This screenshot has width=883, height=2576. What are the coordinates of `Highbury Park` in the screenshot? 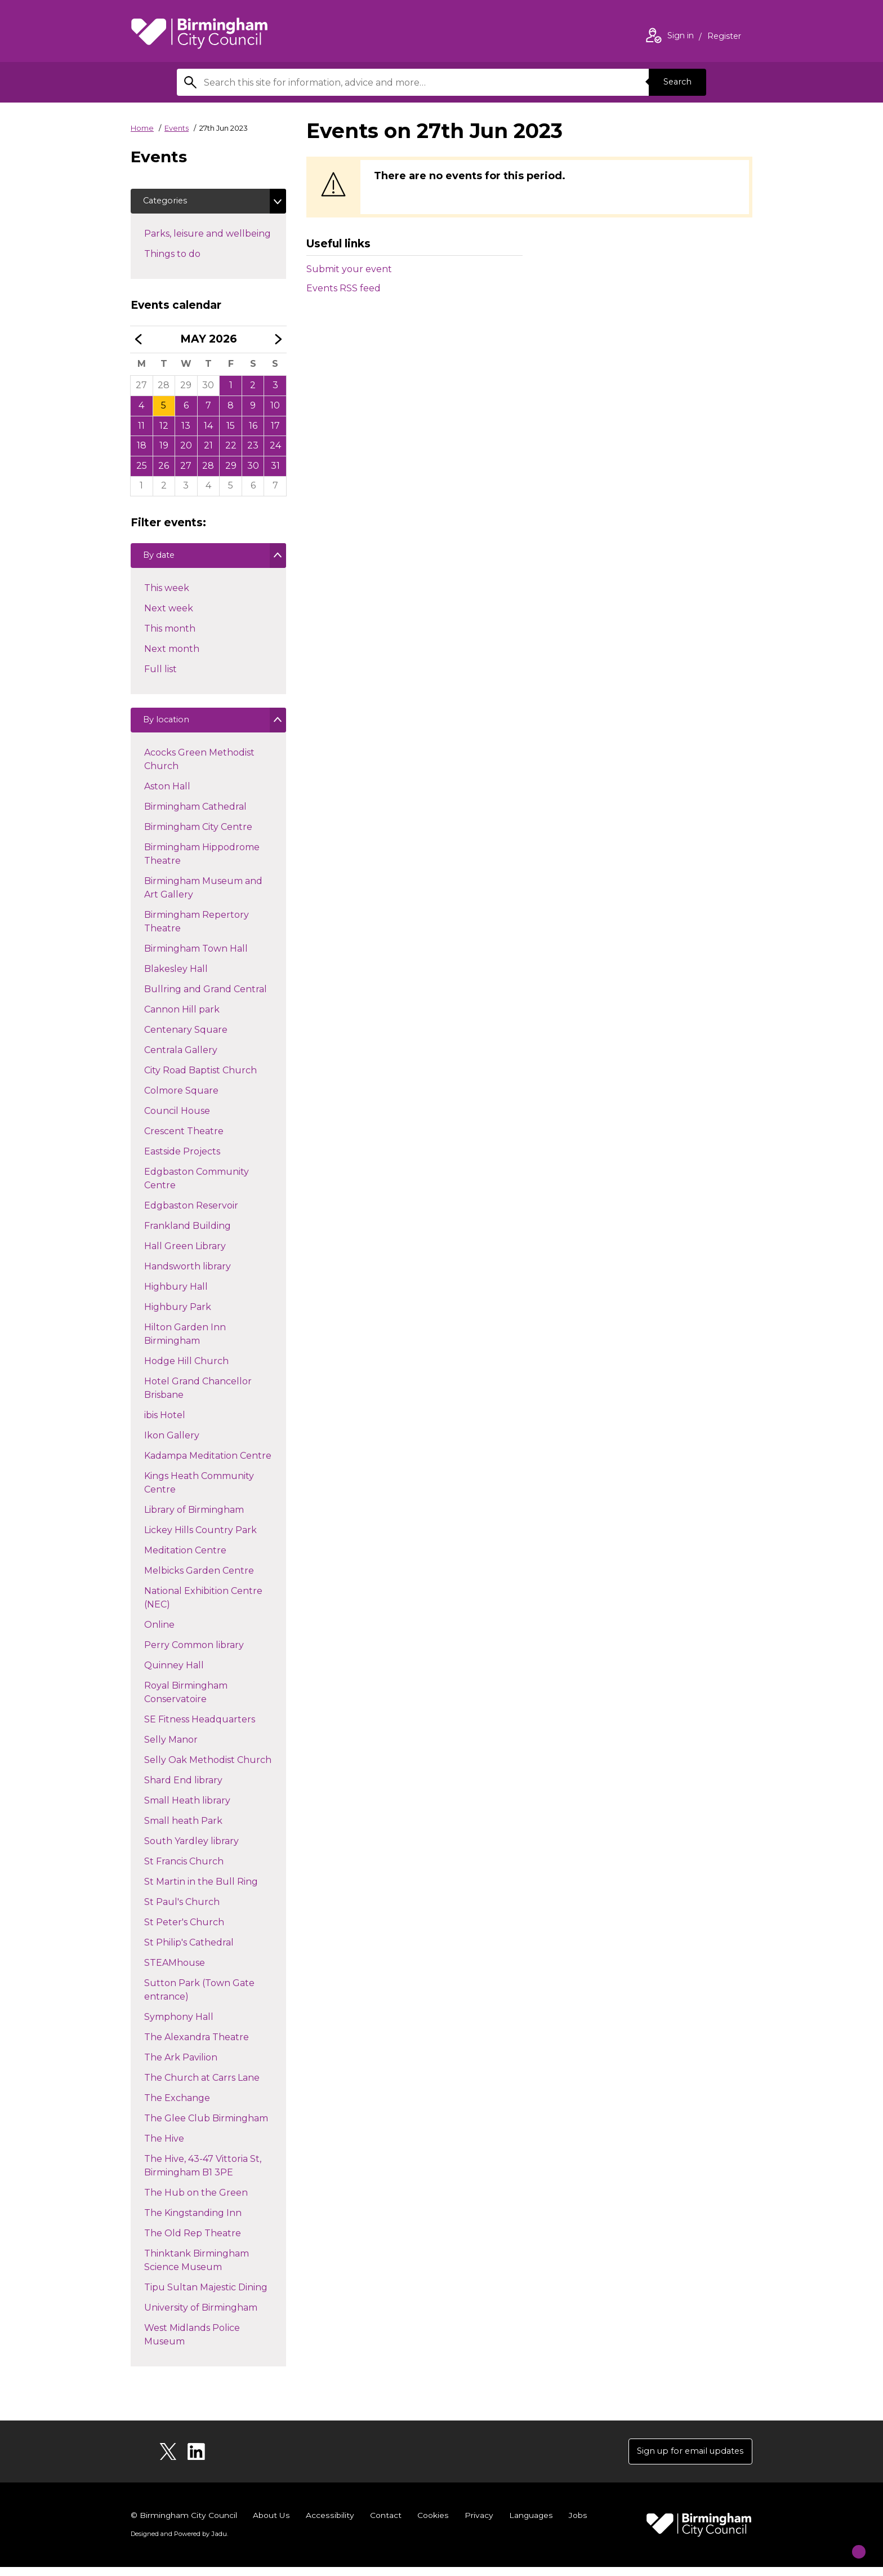 It's located at (177, 1315).